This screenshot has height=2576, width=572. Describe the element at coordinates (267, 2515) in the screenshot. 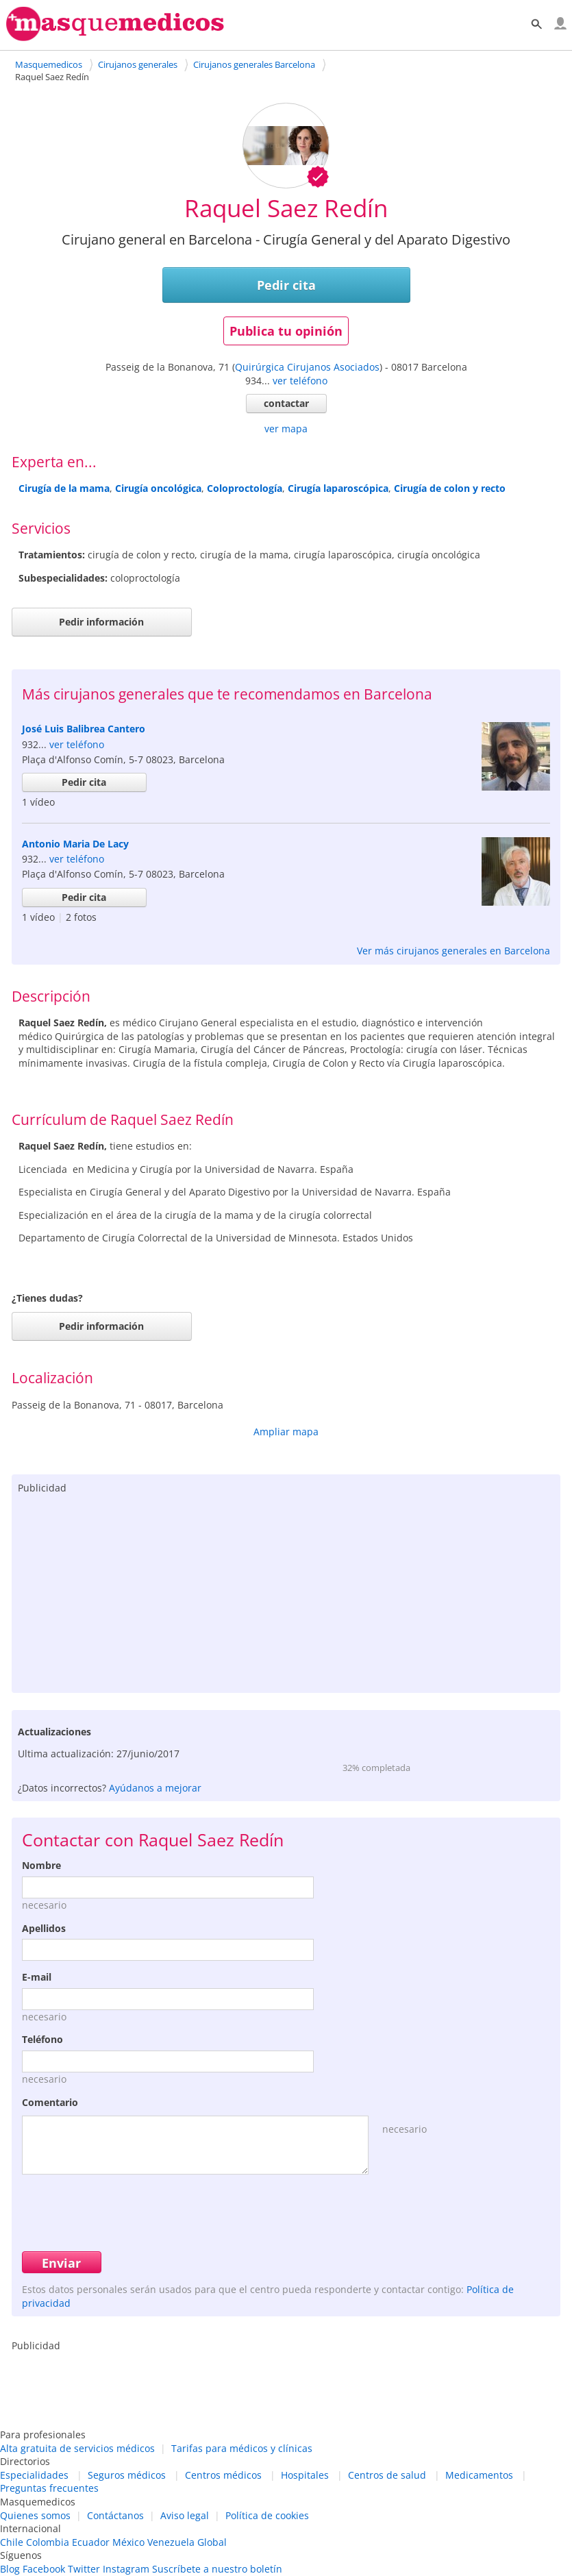

I see `Política de cookies` at that location.